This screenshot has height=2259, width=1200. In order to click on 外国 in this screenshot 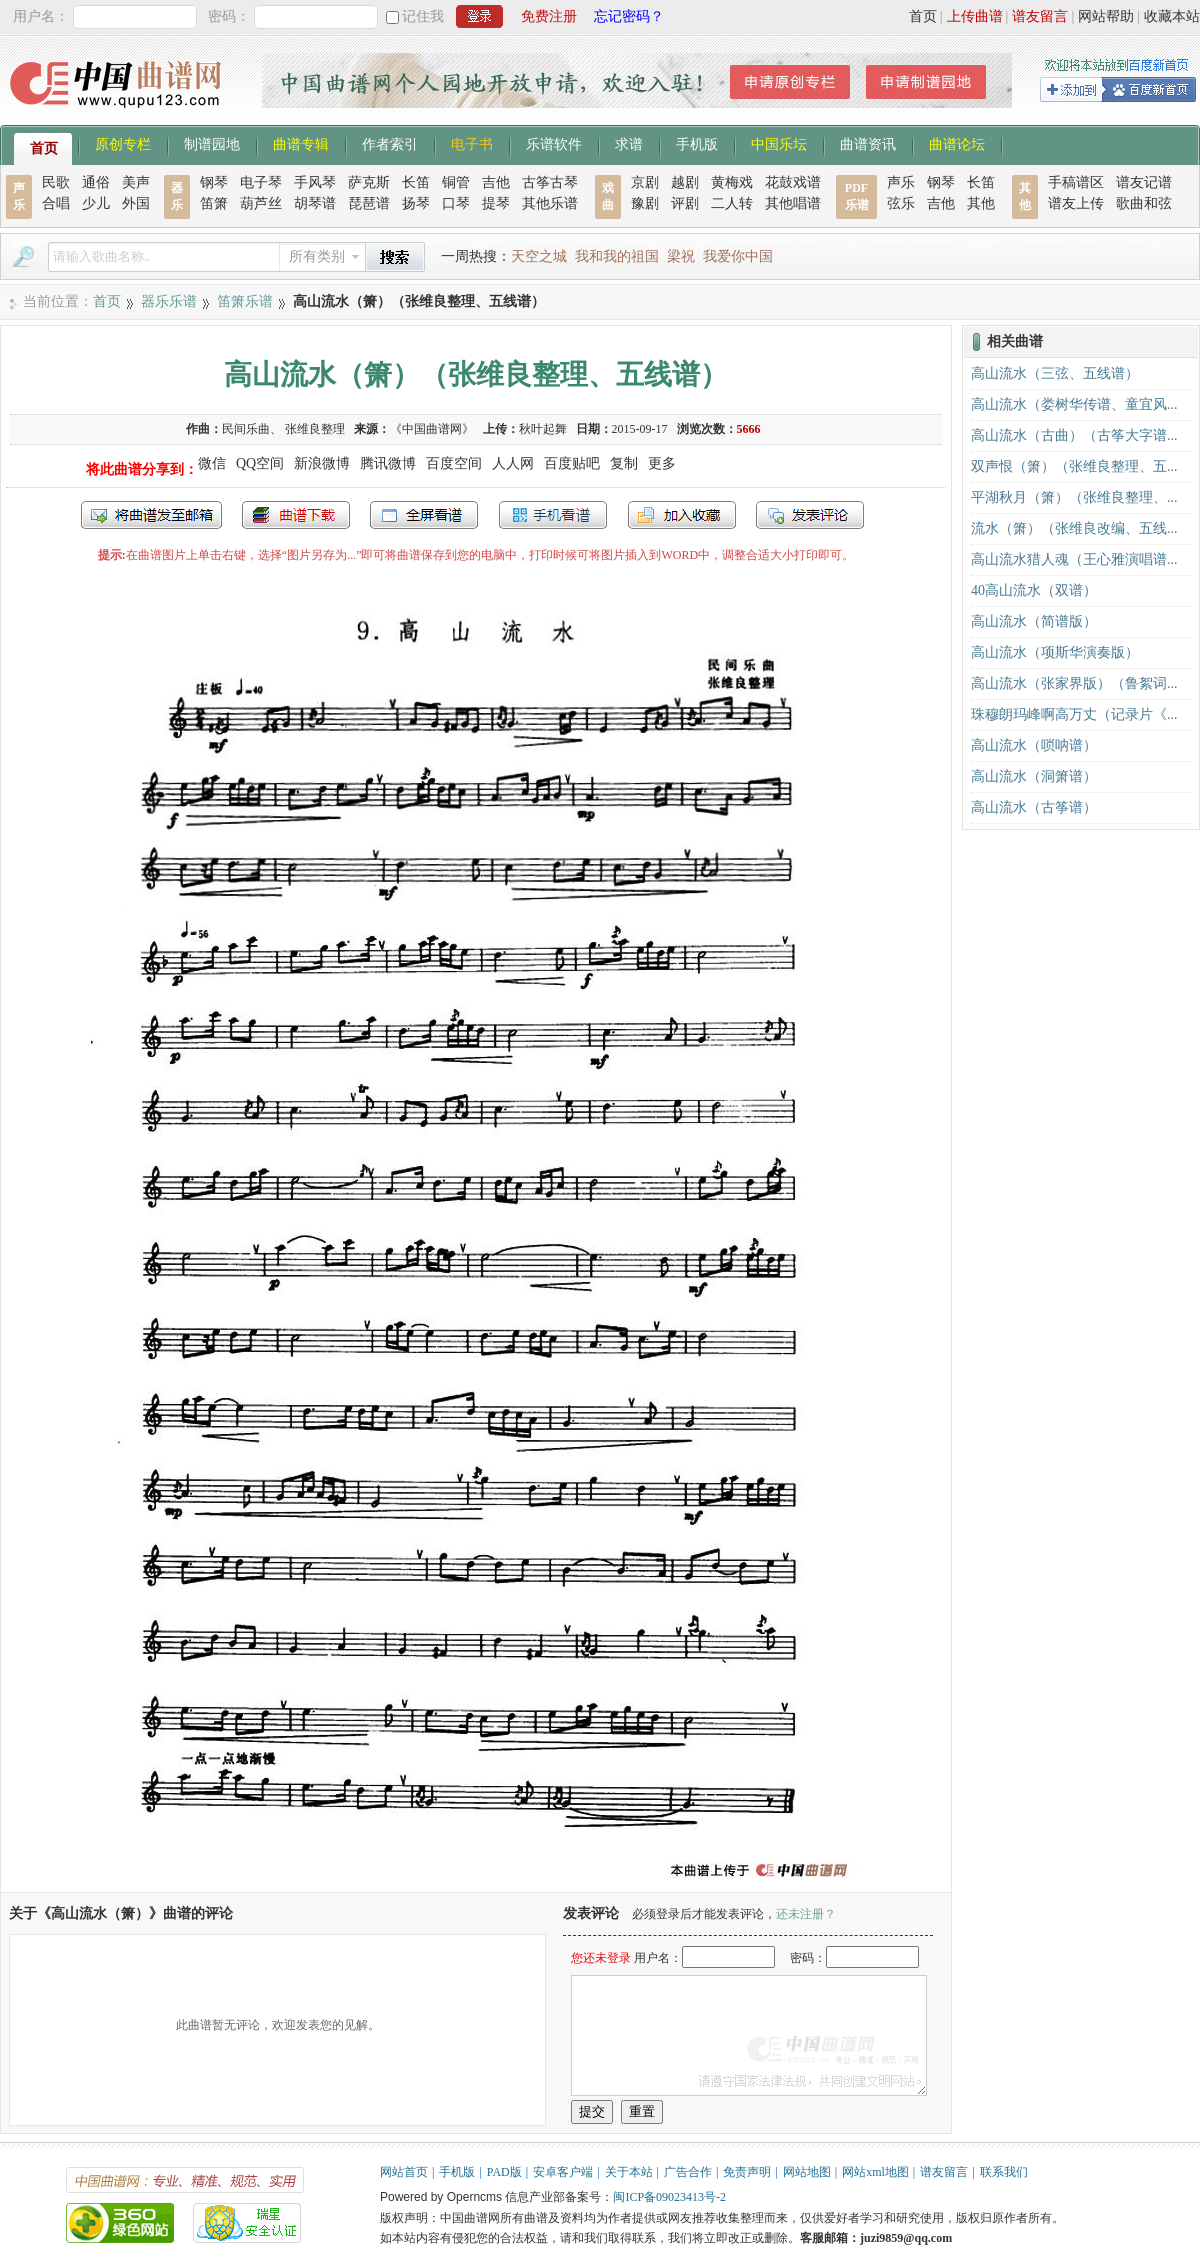, I will do `click(136, 203)`.